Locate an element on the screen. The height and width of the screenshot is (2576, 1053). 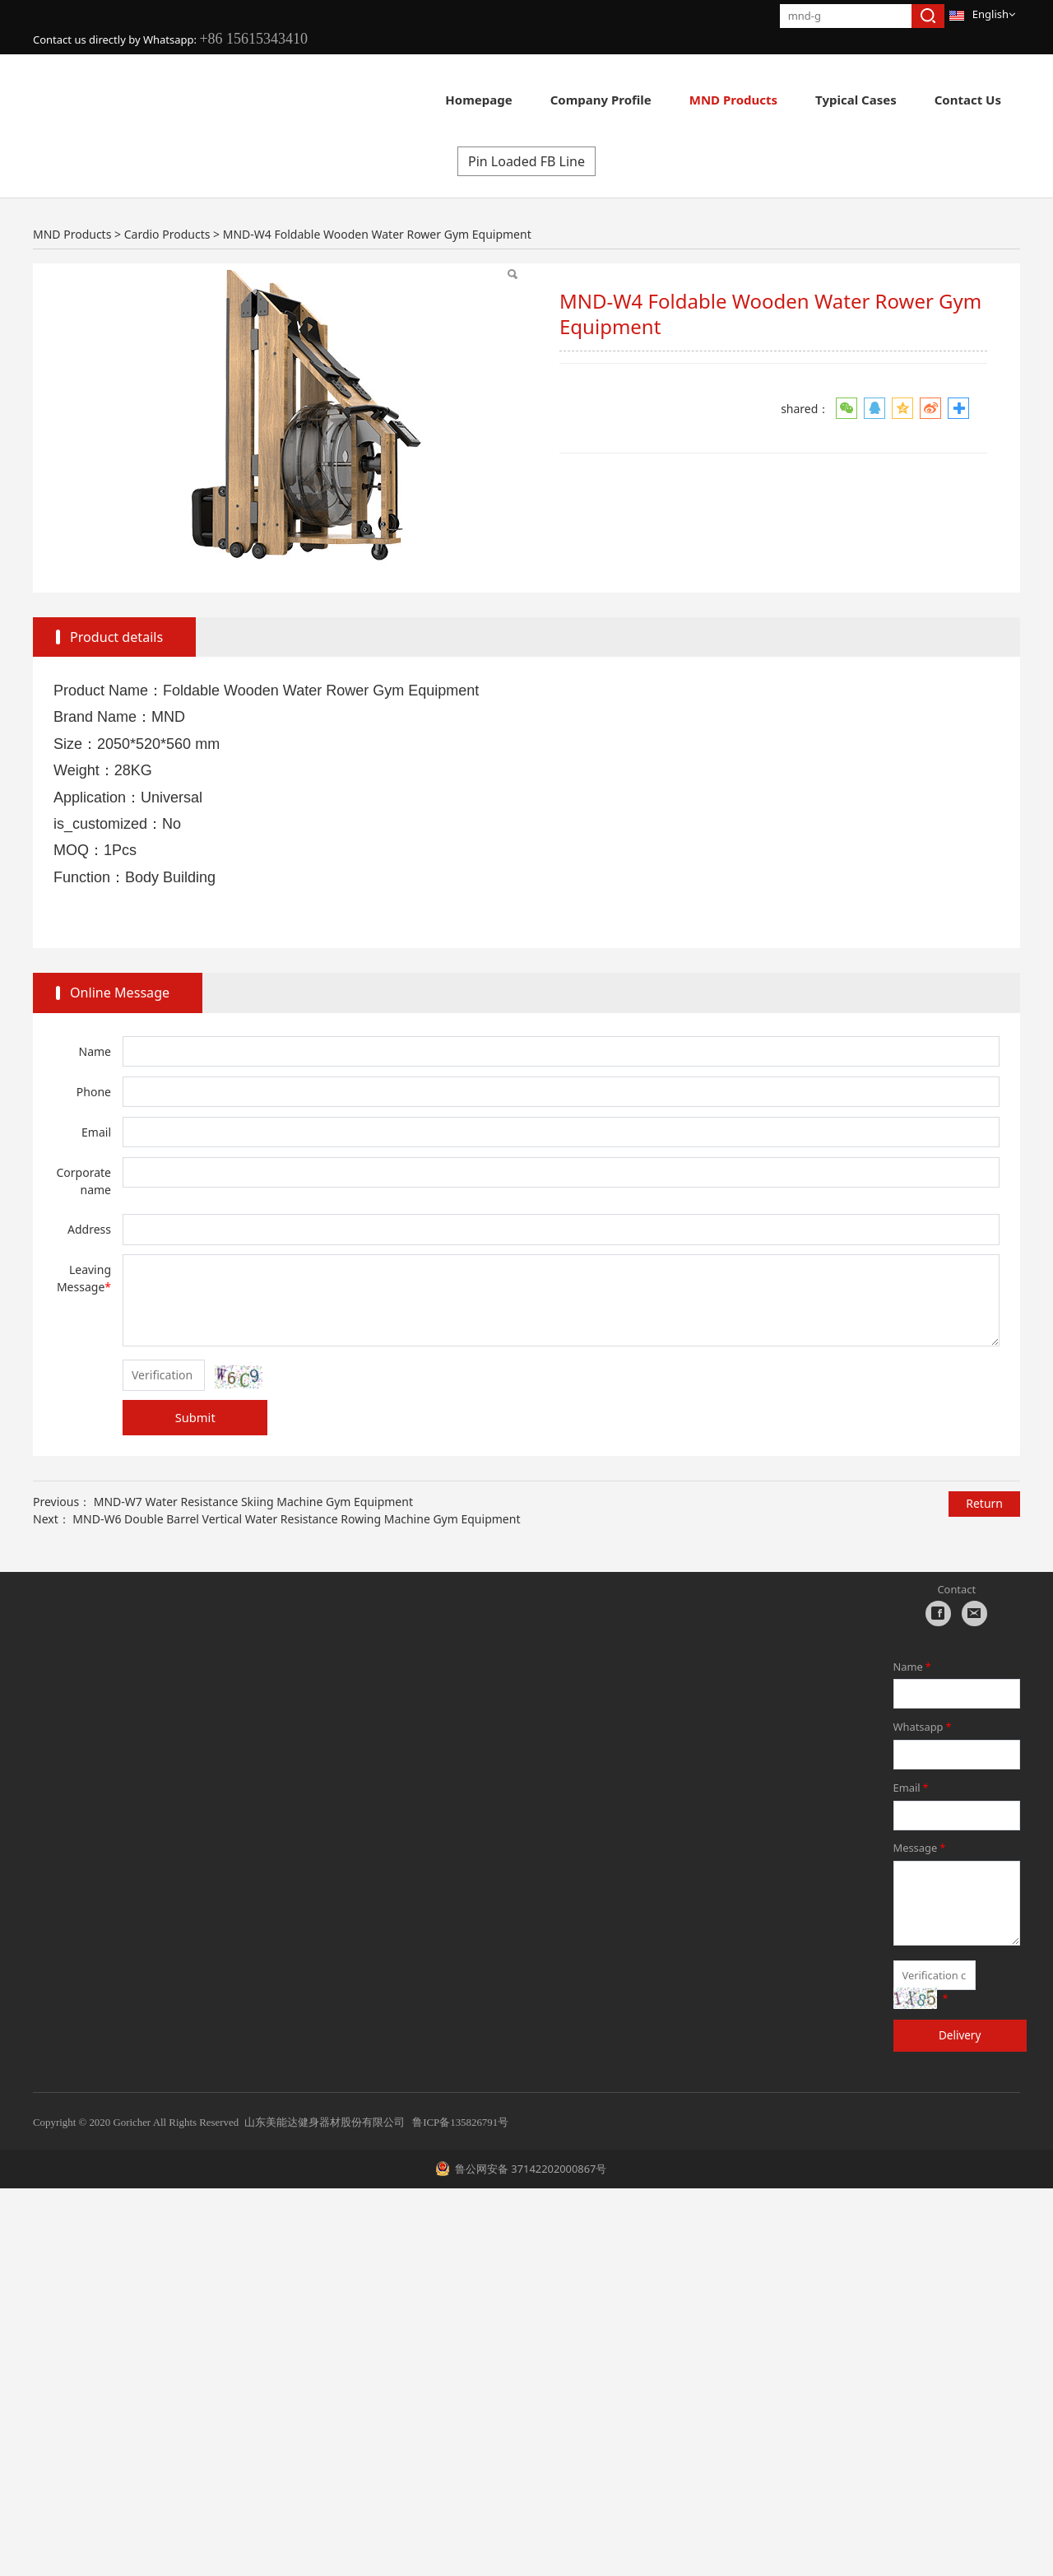
Return is located at coordinates (984, 1891).